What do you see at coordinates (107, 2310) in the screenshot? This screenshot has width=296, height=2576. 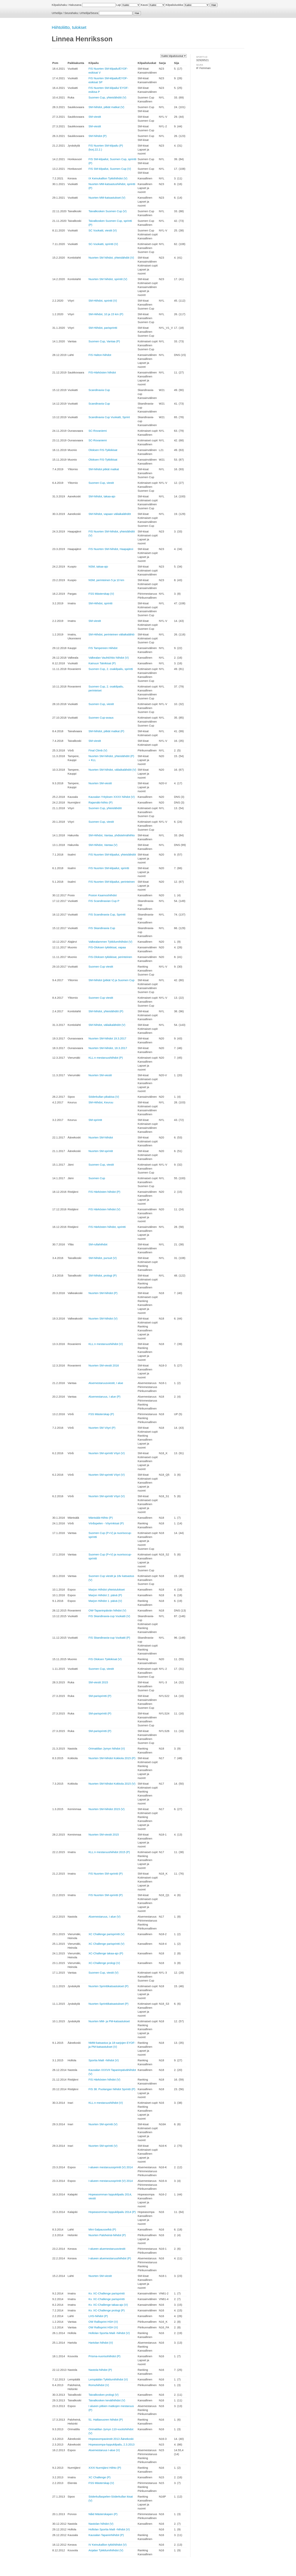 I see `Kv. XC-Challenge prologi (P)` at bounding box center [107, 2310].